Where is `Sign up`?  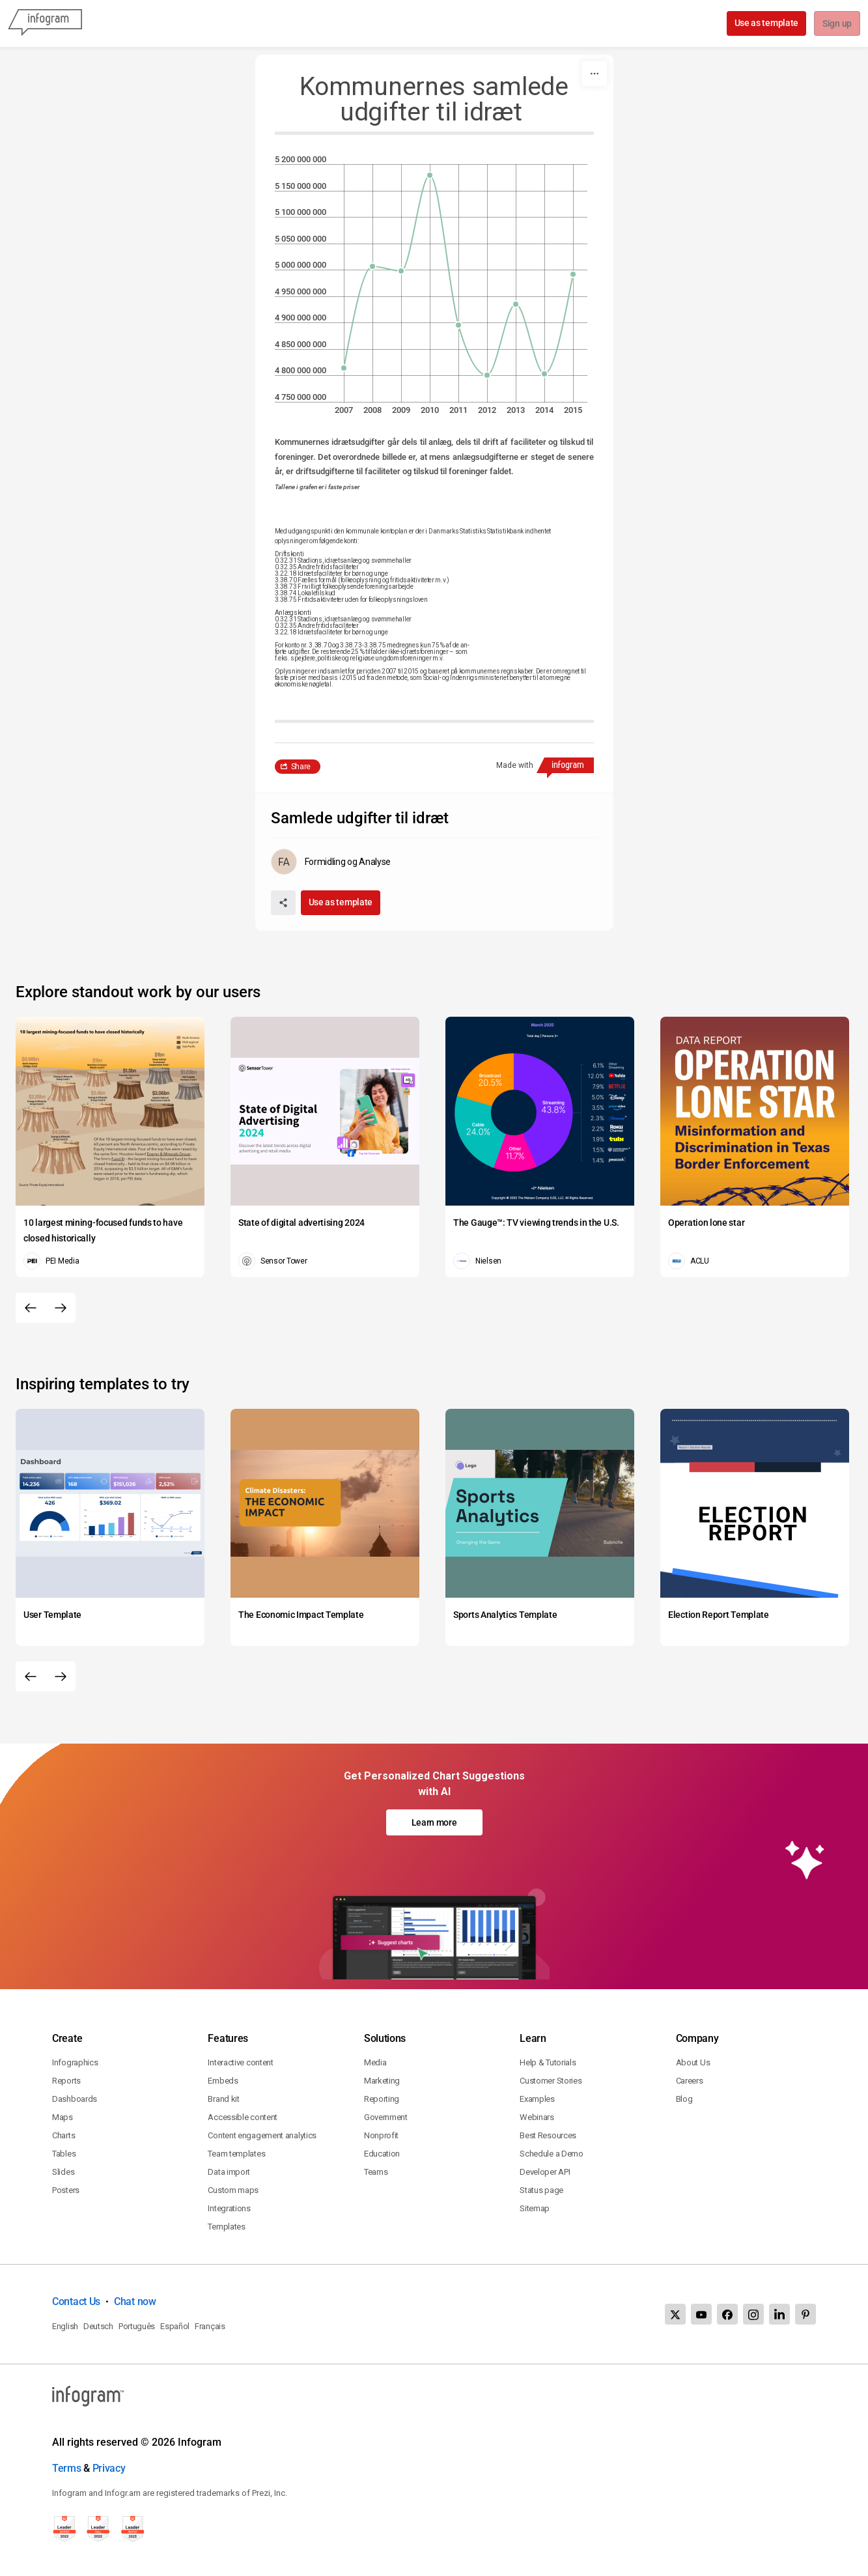
Sign up is located at coordinates (836, 24).